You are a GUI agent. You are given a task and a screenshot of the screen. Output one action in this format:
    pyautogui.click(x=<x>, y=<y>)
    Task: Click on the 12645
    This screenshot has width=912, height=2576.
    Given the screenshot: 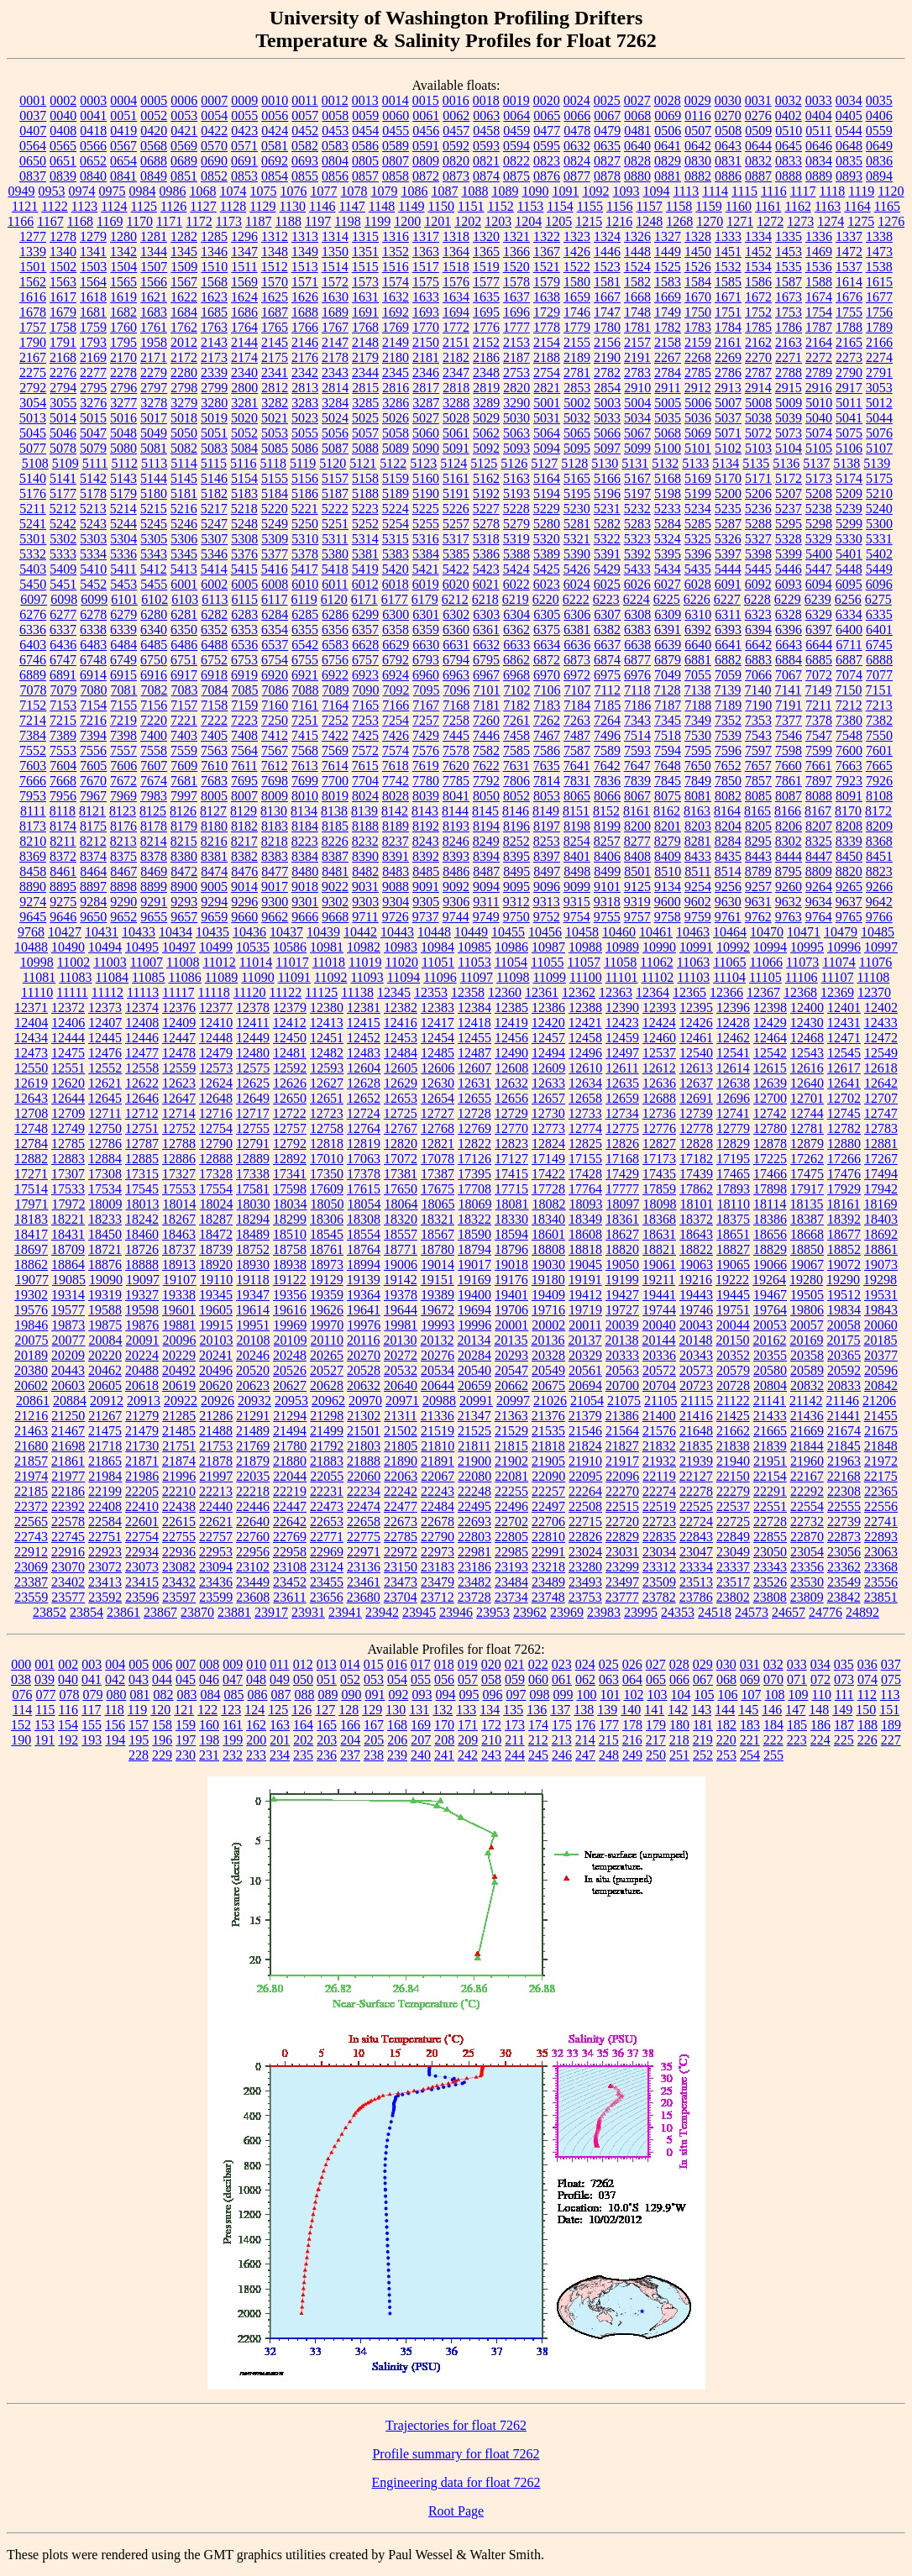 What is the action you would take?
    pyautogui.click(x=105, y=1098)
    